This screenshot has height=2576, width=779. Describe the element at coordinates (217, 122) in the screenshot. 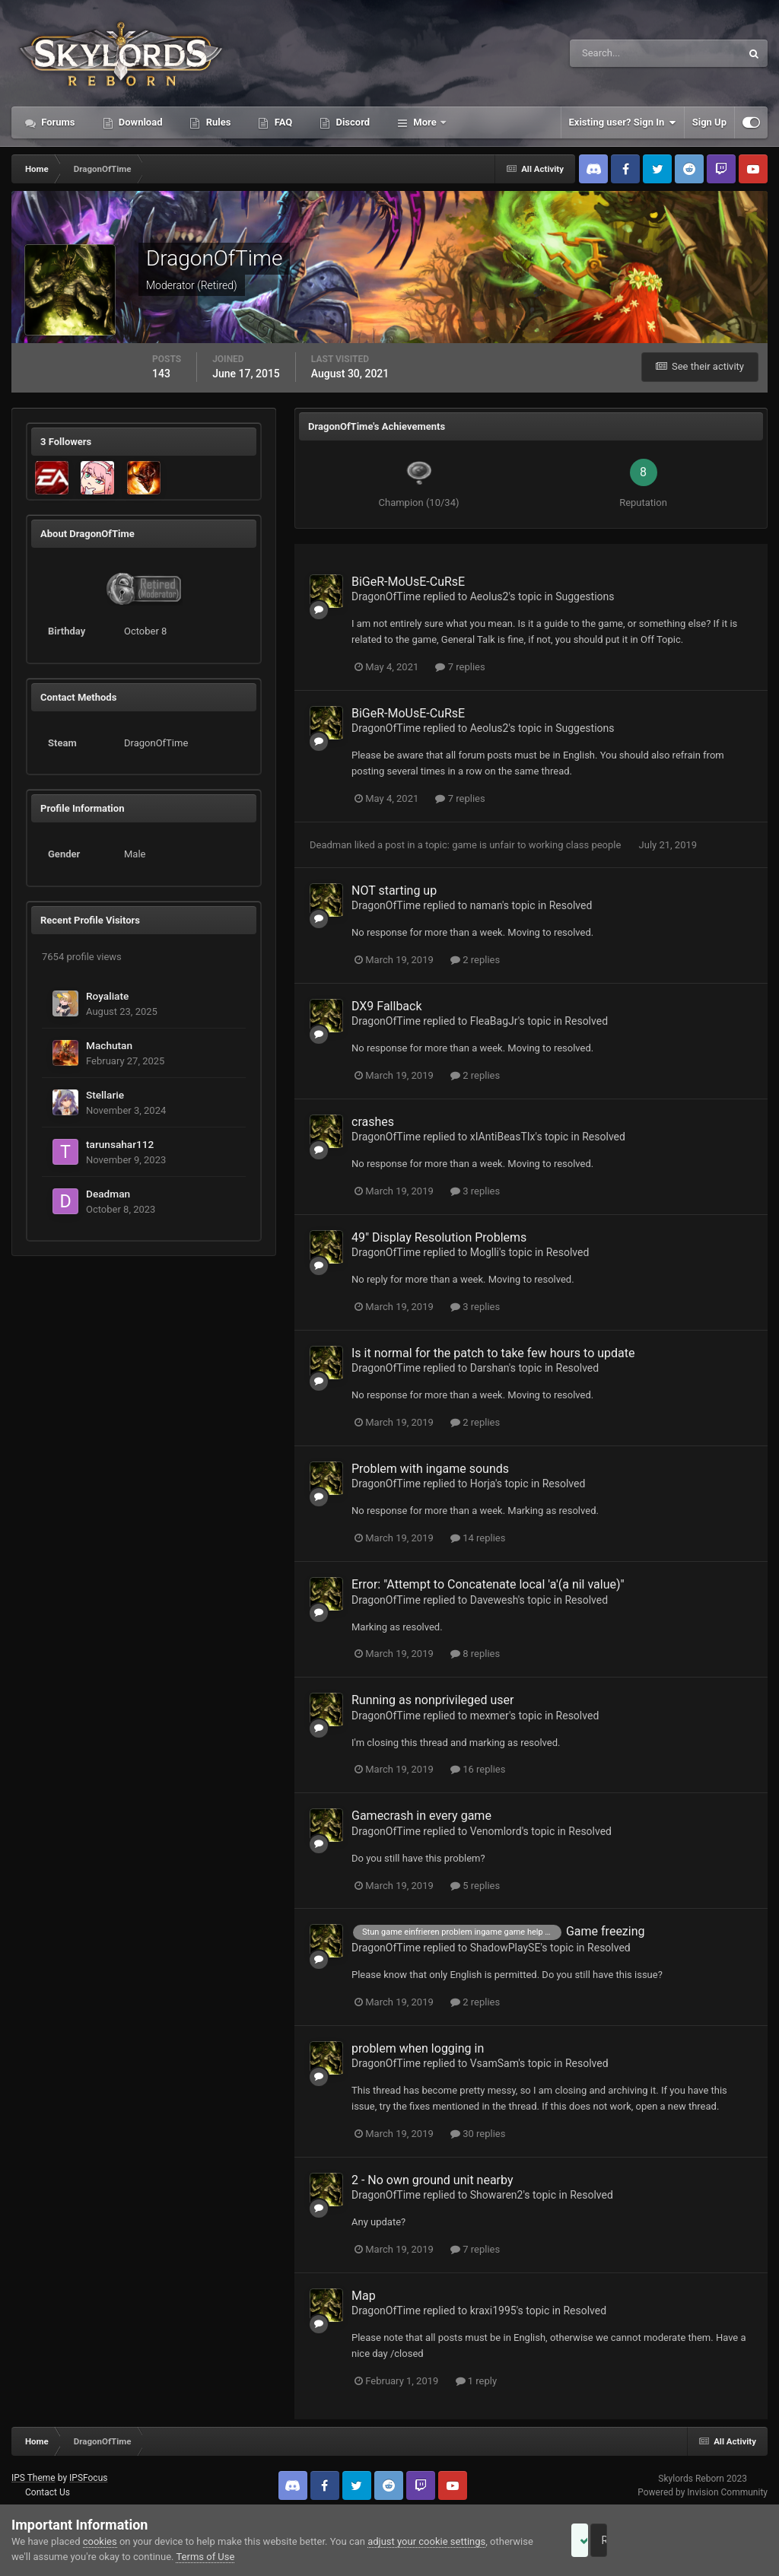

I see `Rules` at that location.